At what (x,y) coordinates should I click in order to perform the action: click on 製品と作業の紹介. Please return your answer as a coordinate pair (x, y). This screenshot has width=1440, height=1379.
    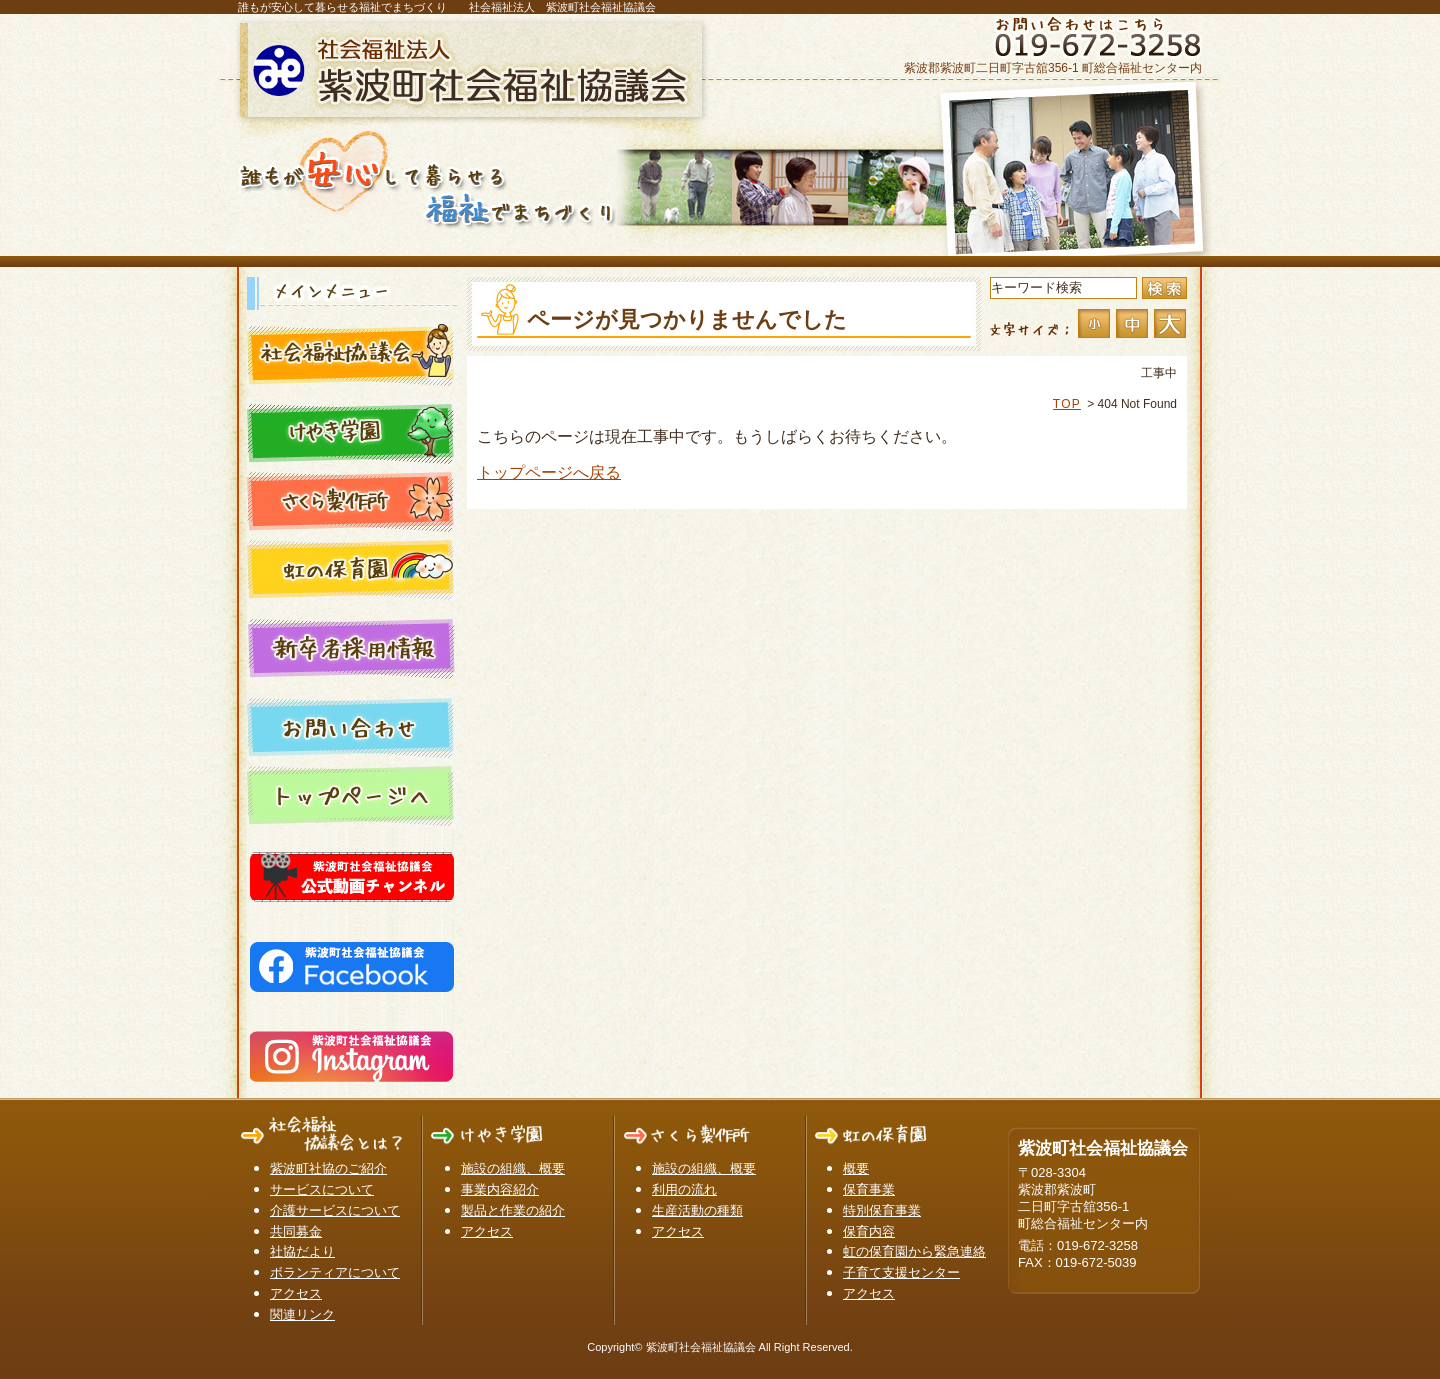
    Looking at the image, I should click on (513, 1210).